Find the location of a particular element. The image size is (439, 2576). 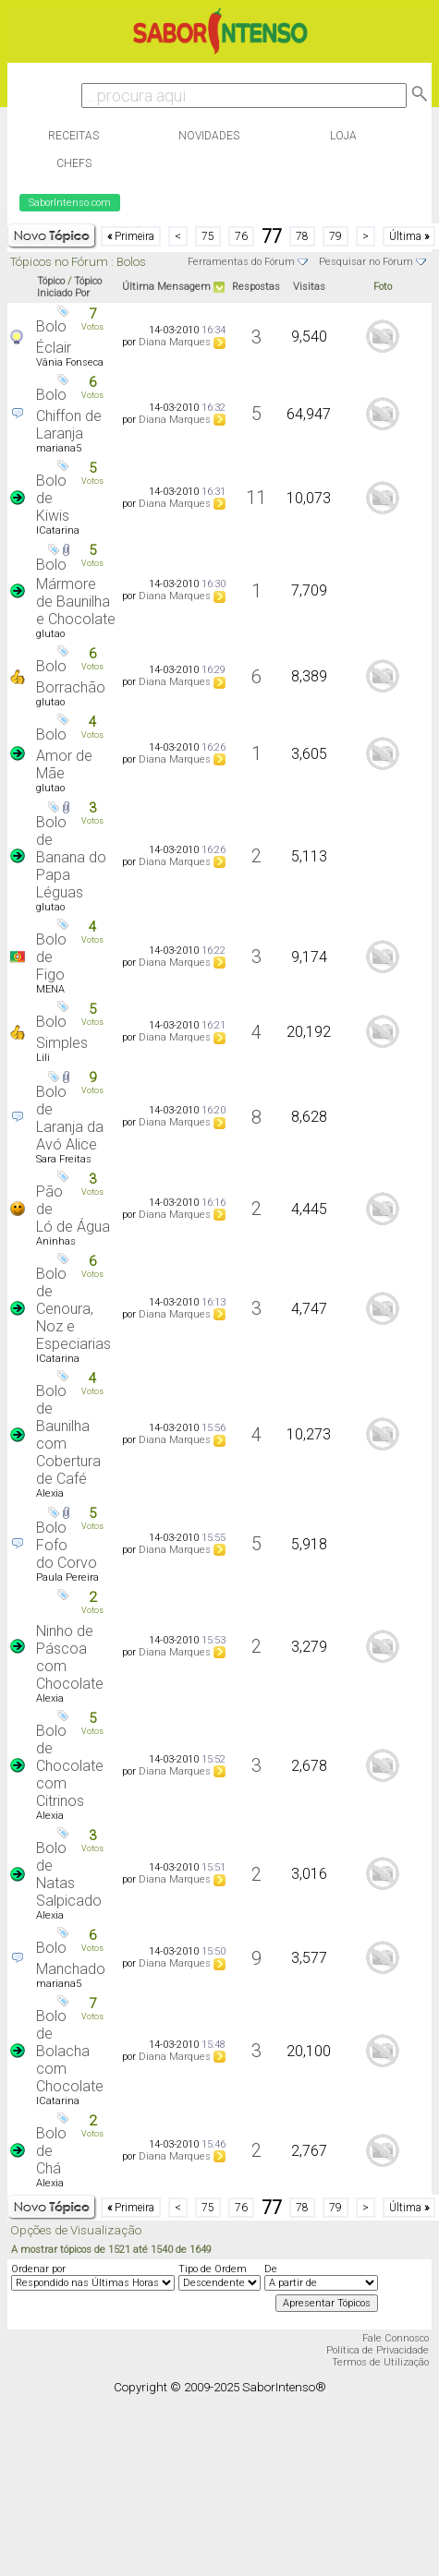

Bolo de Laranja da Avó Alice is located at coordinates (70, 1118).